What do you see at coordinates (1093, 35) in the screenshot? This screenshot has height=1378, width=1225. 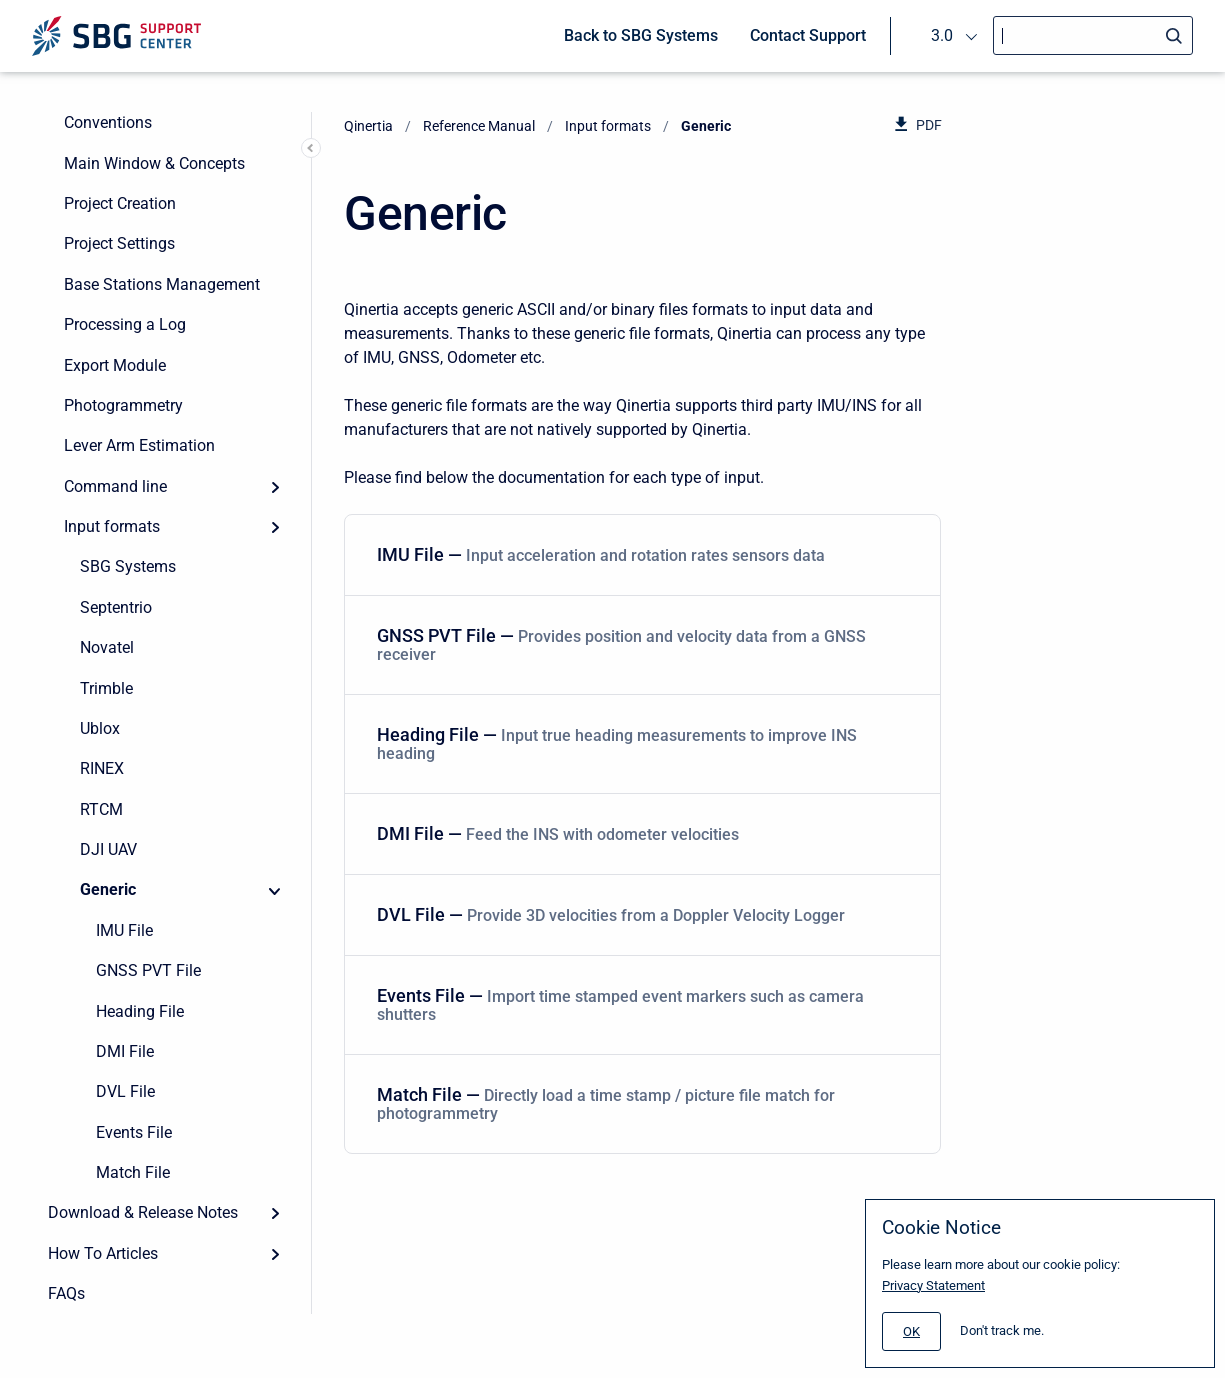 I see `[Search]` at bounding box center [1093, 35].